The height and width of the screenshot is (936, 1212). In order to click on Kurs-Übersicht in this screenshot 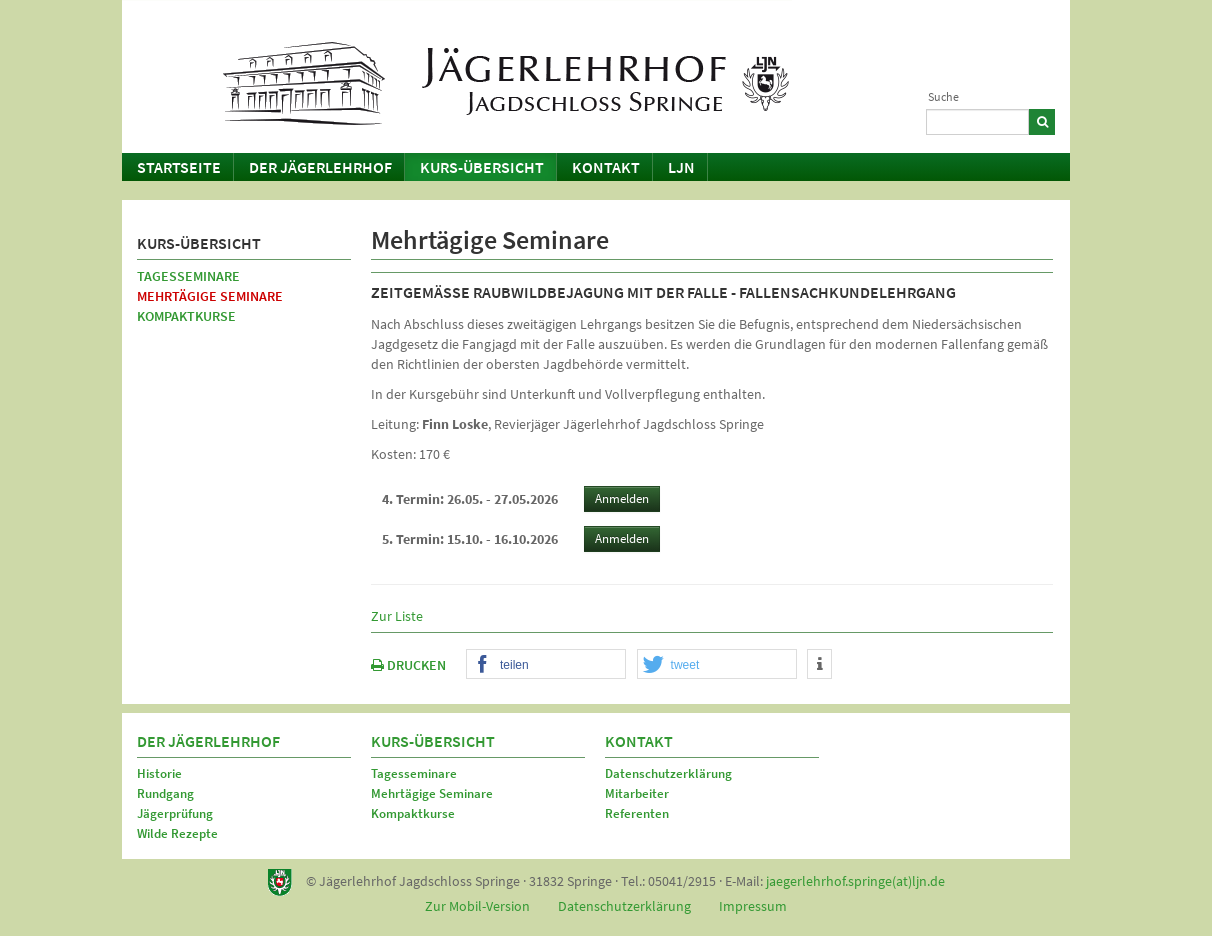, I will do `click(482, 167)`.